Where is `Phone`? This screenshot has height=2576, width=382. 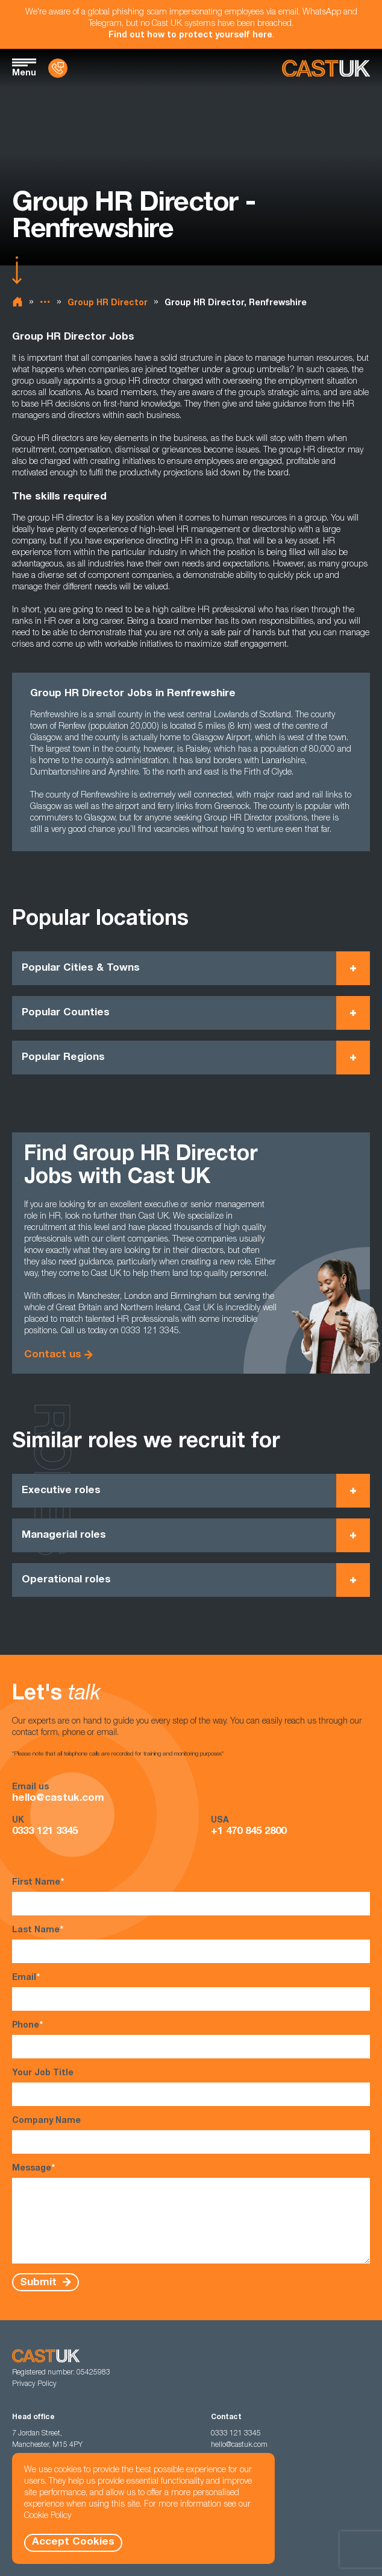 Phone is located at coordinates (191, 2039).